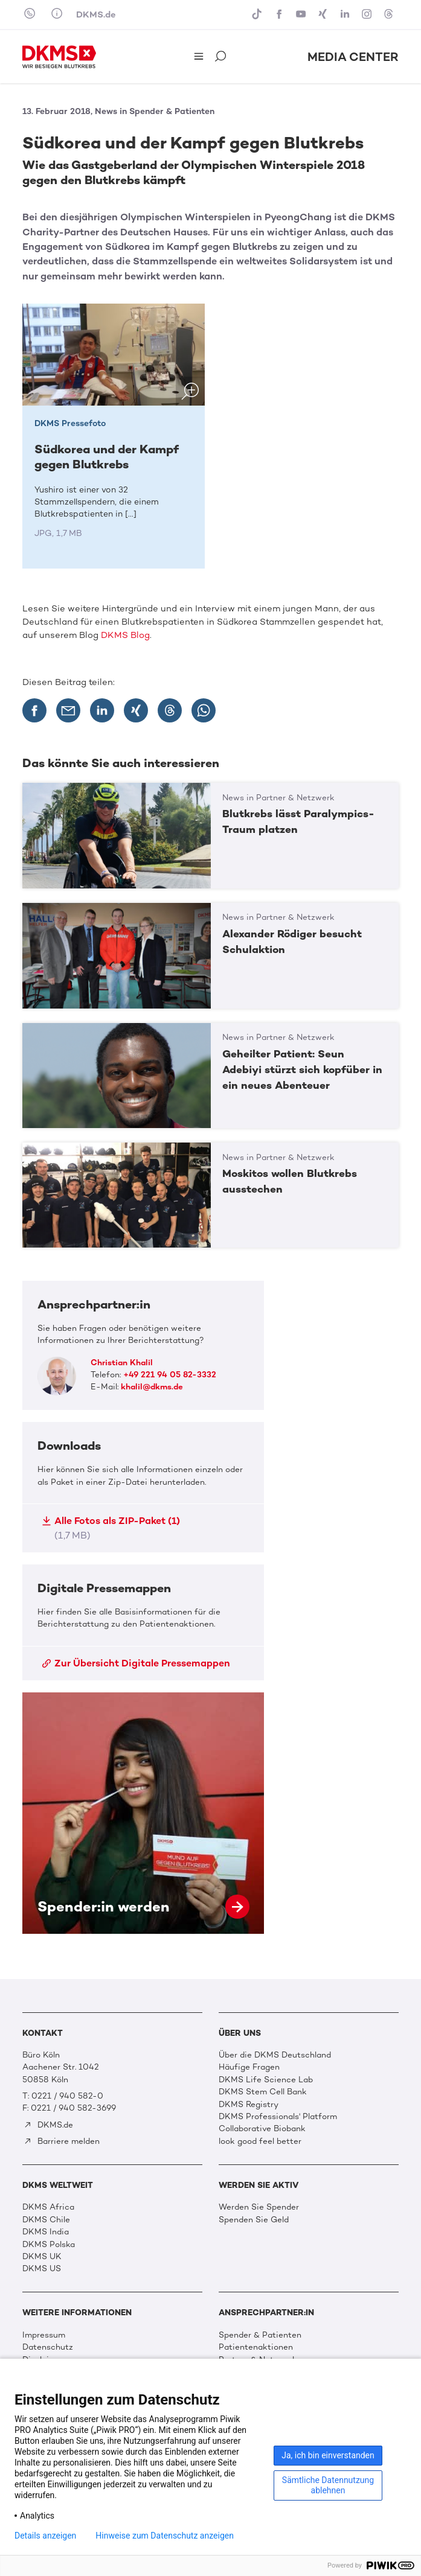  I want to click on Über die DKMS Deutschland, so click(275, 2055).